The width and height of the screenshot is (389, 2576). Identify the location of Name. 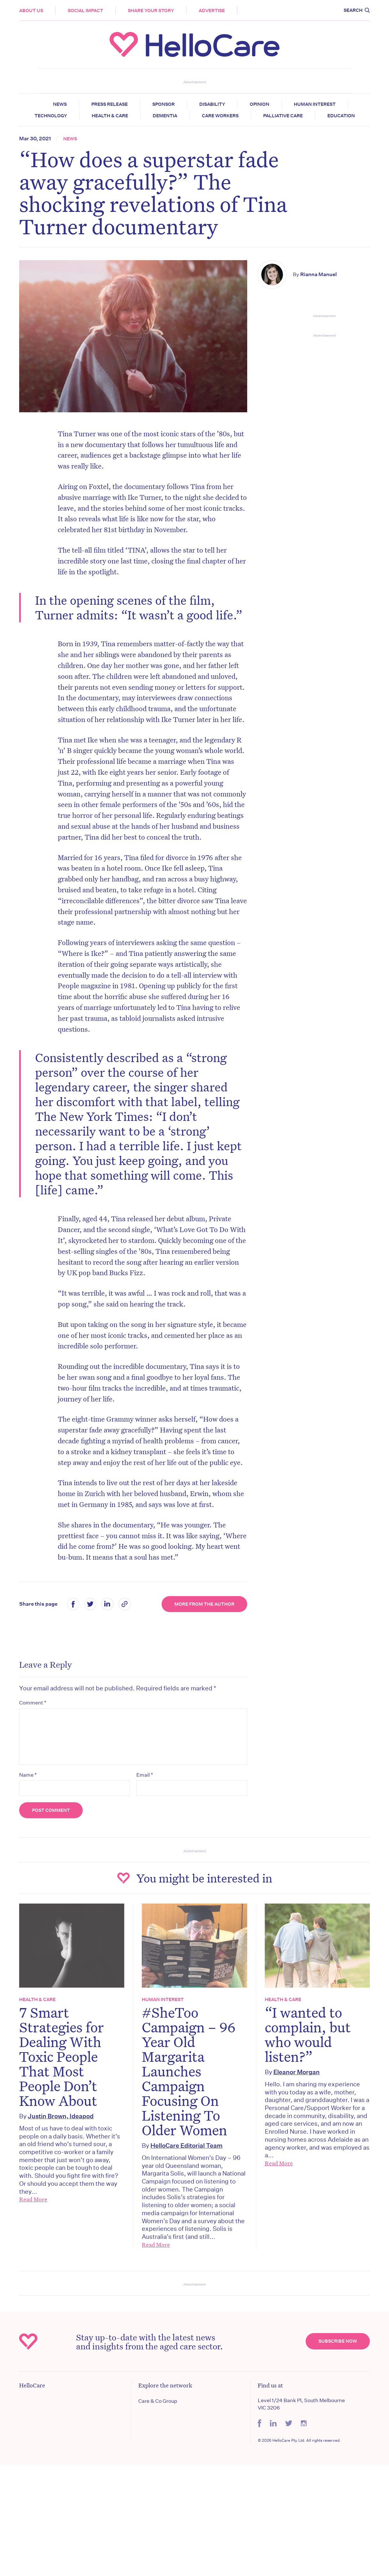
(28, 1775).